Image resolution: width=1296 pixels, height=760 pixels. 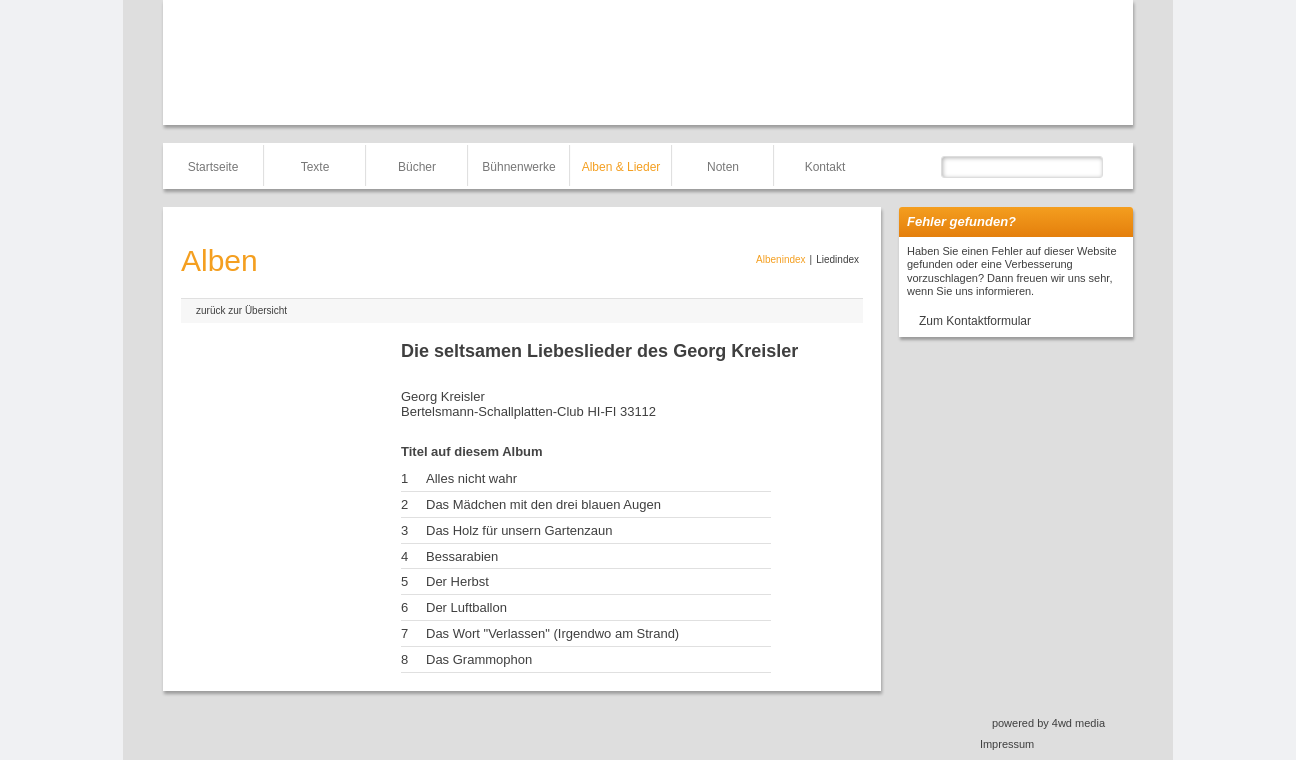 What do you see at coordinates (621, 167) in the screenshot?
I see `Alben & Lieder` at bounding box center [621, 167].